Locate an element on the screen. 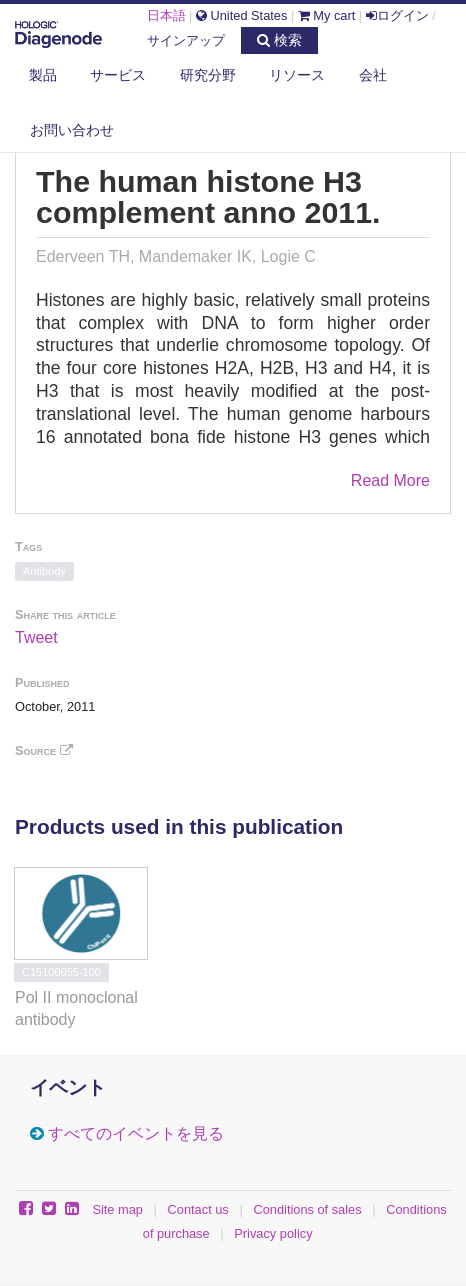 This screenshot has width=466, height=1286. 研究分野 is located at coordinates (208, 75).